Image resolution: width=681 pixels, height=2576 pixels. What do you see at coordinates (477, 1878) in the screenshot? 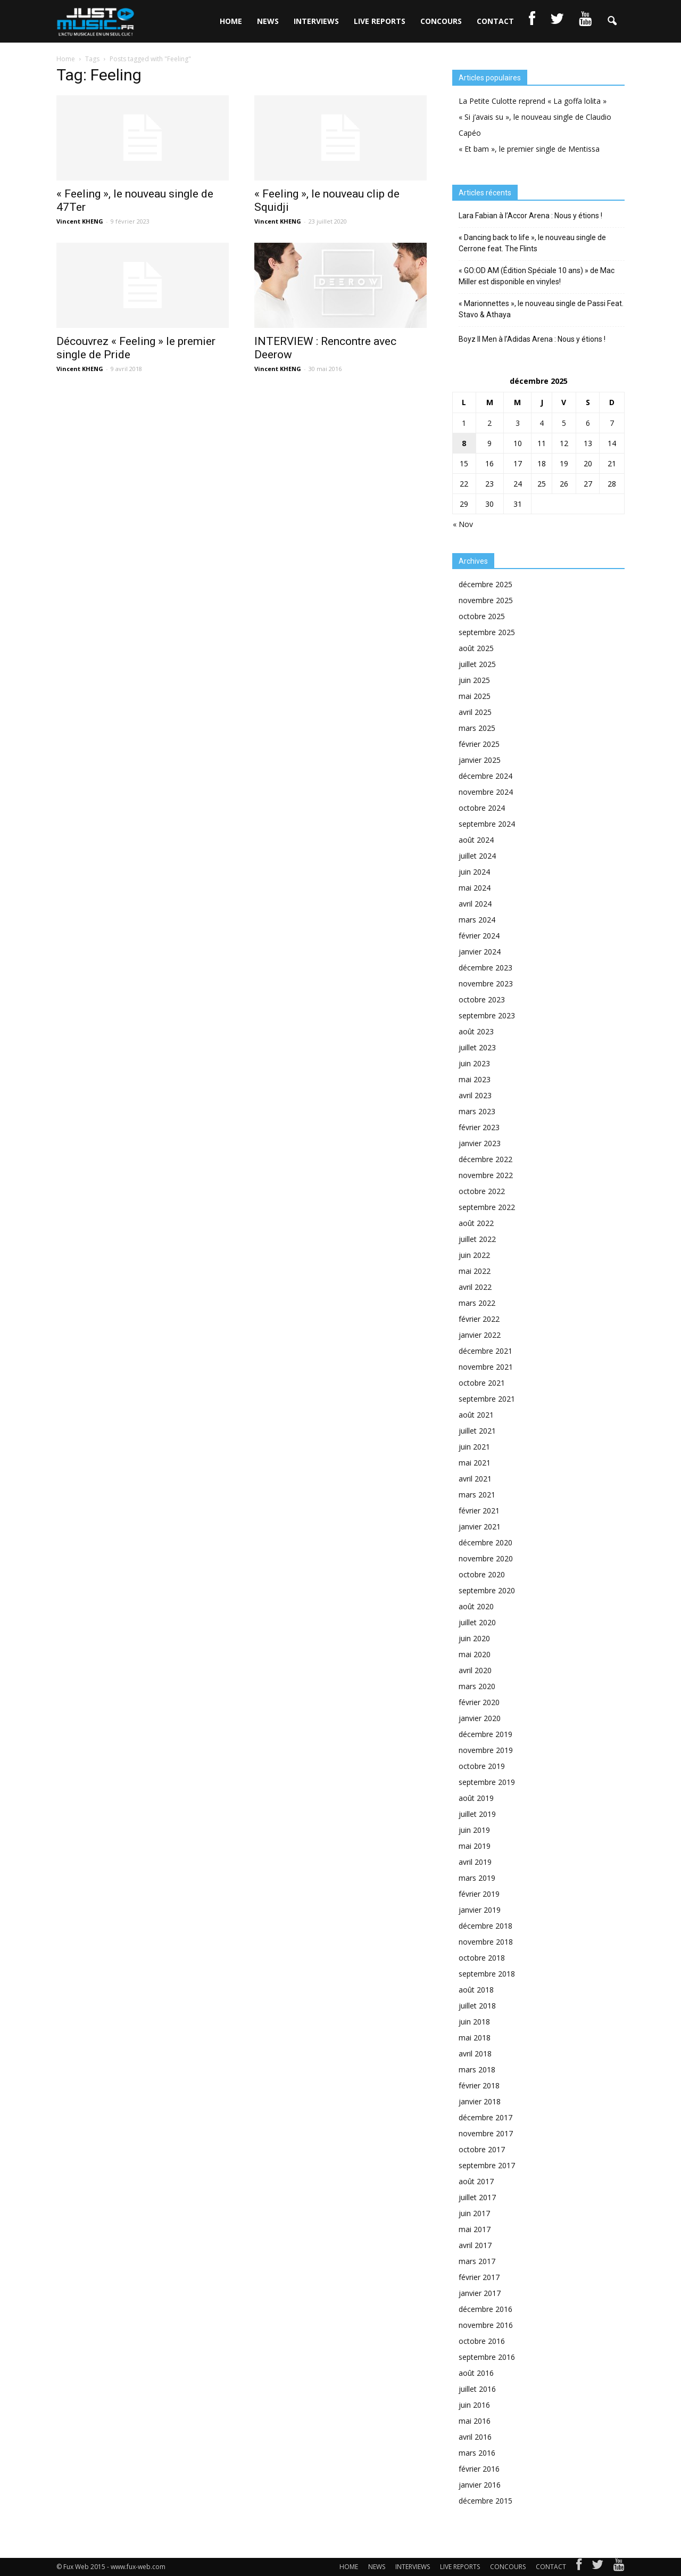
I see `mars 2019` at bounding box center [477, 1878].